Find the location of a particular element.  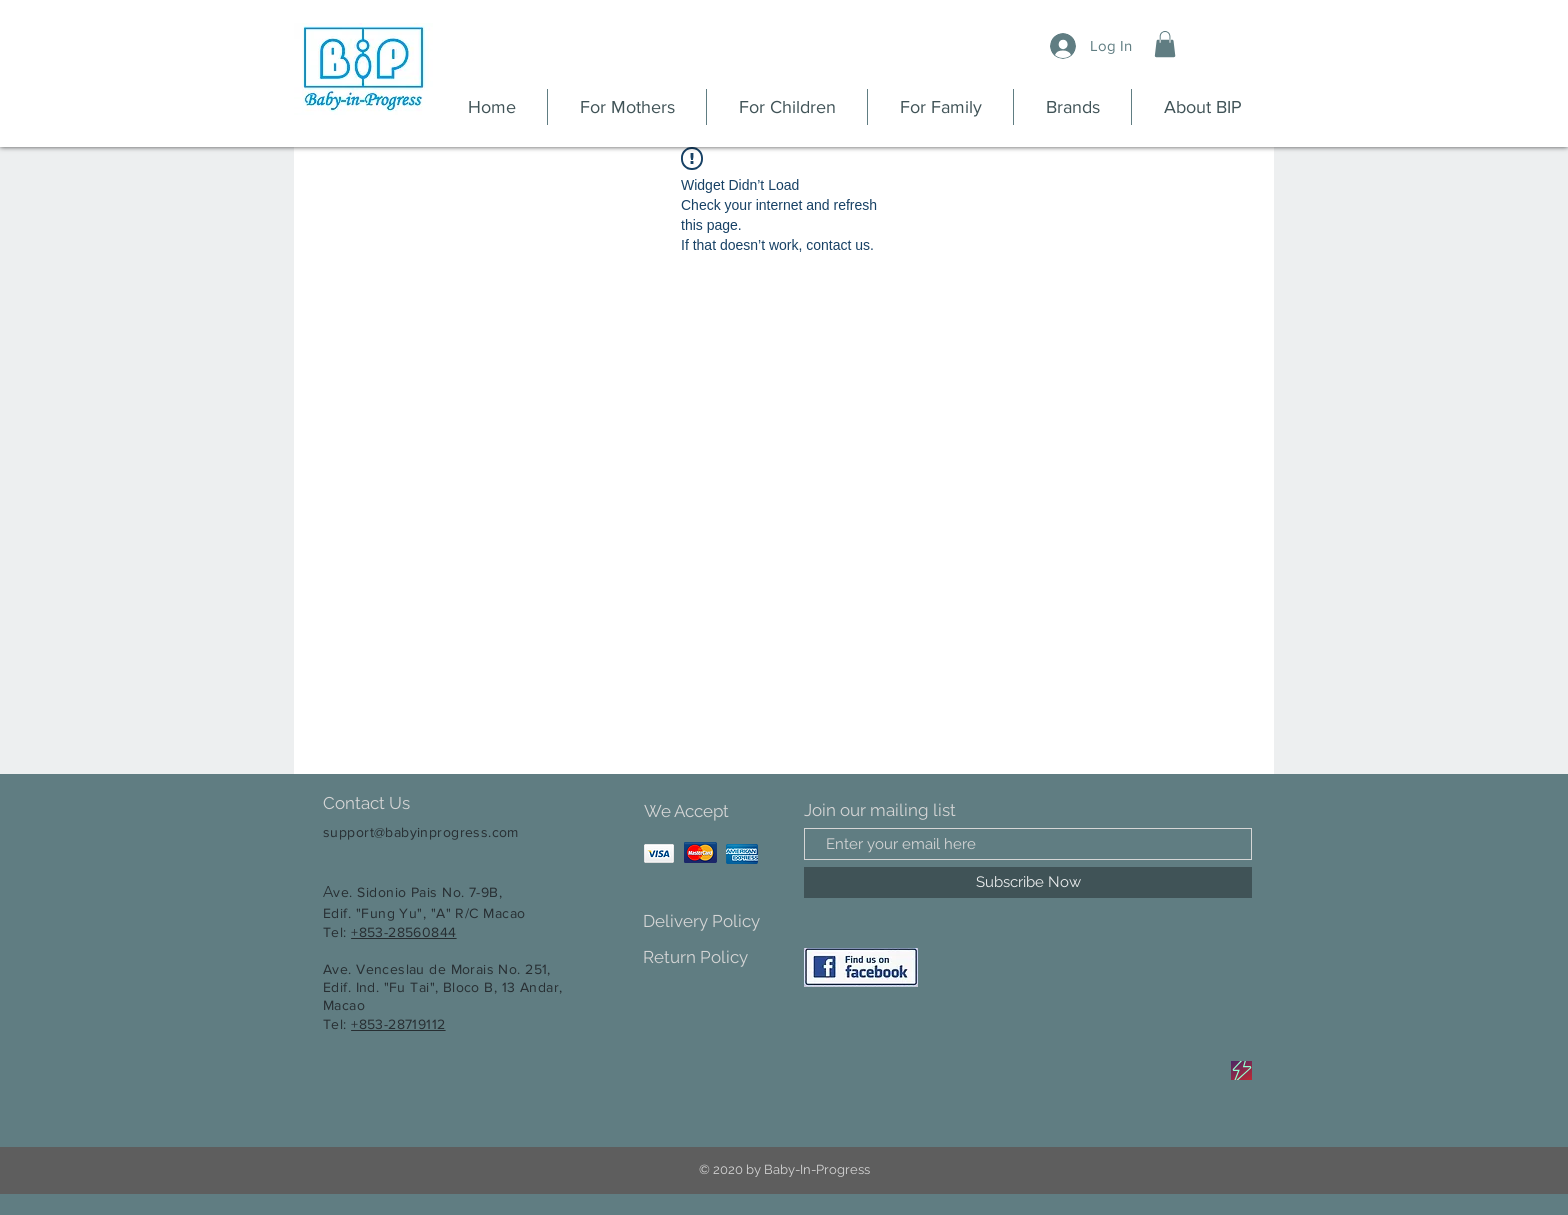

[button] is located at coordinates (1165, 44).